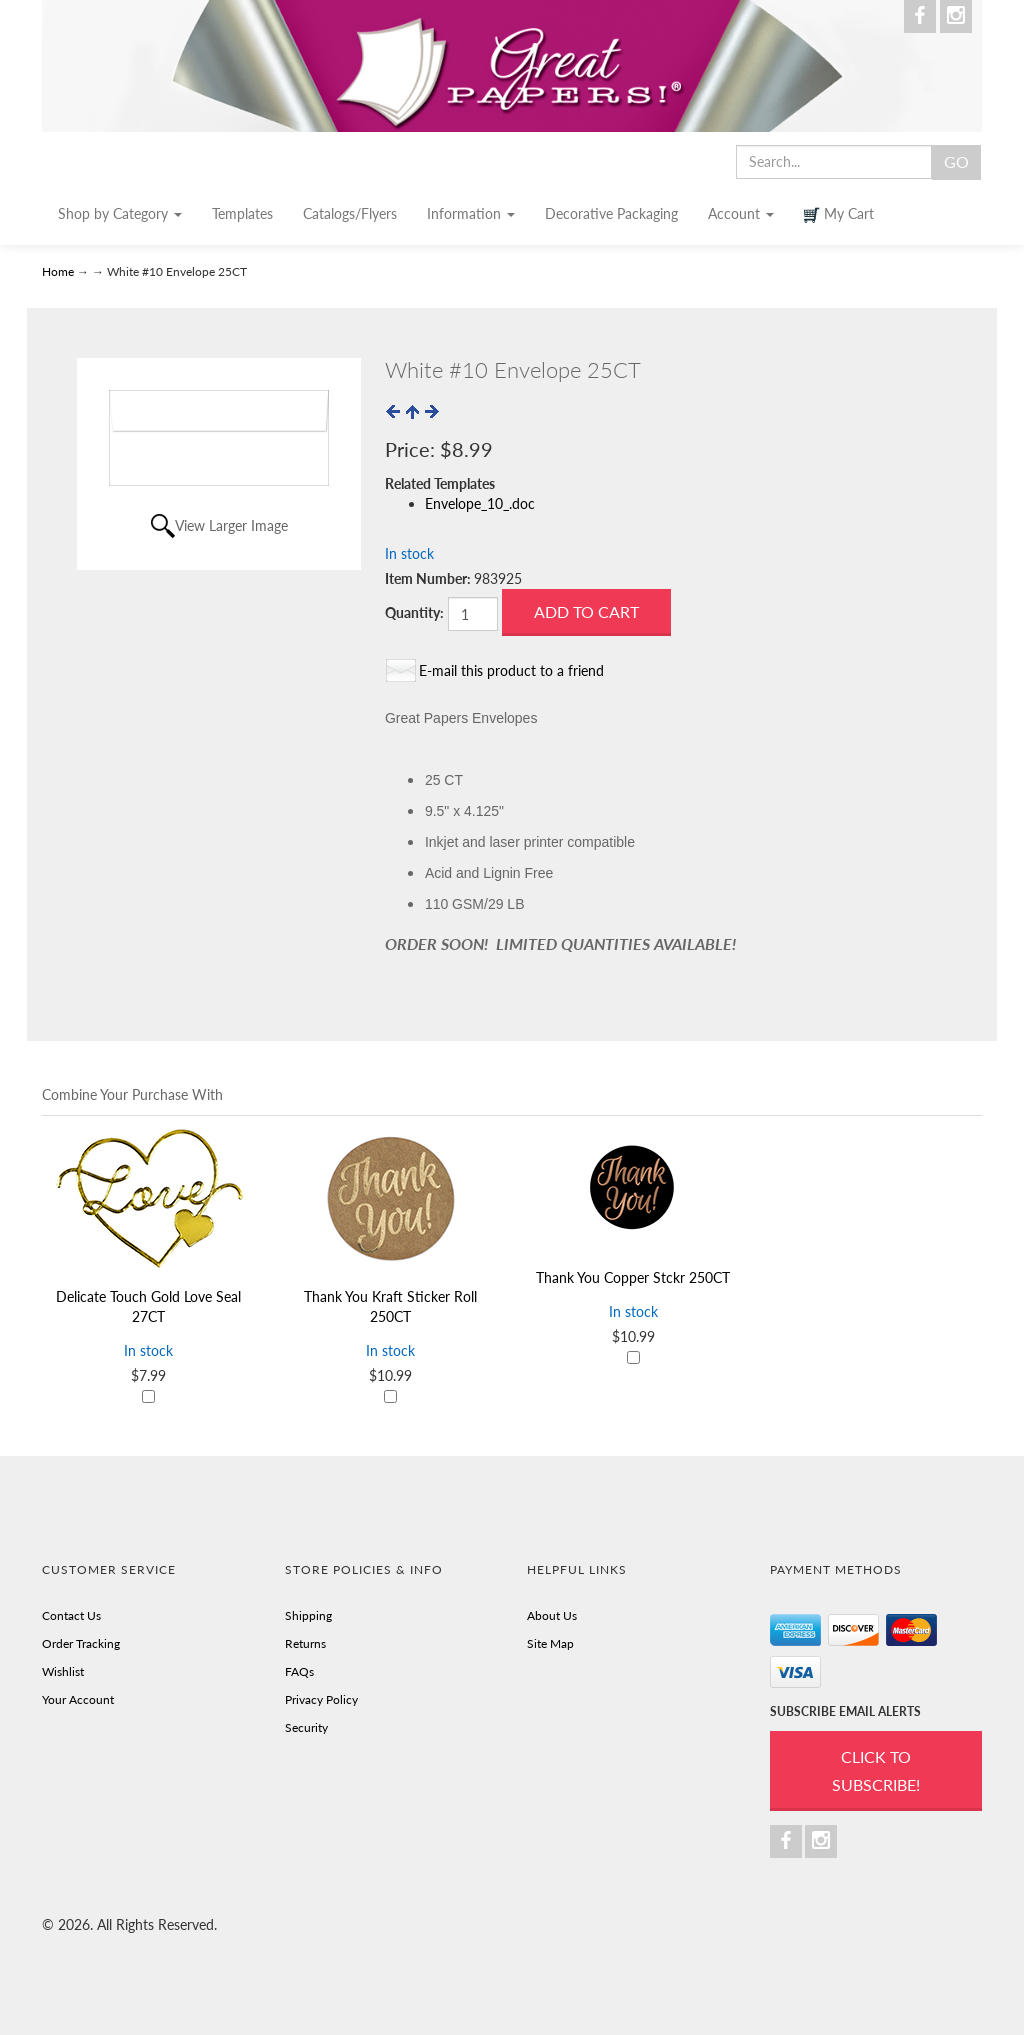 This screenshot has height=2035, width=1024. Describe the element at coordinates (839, 214) in the screenshot. I see `My Cart` at that location.